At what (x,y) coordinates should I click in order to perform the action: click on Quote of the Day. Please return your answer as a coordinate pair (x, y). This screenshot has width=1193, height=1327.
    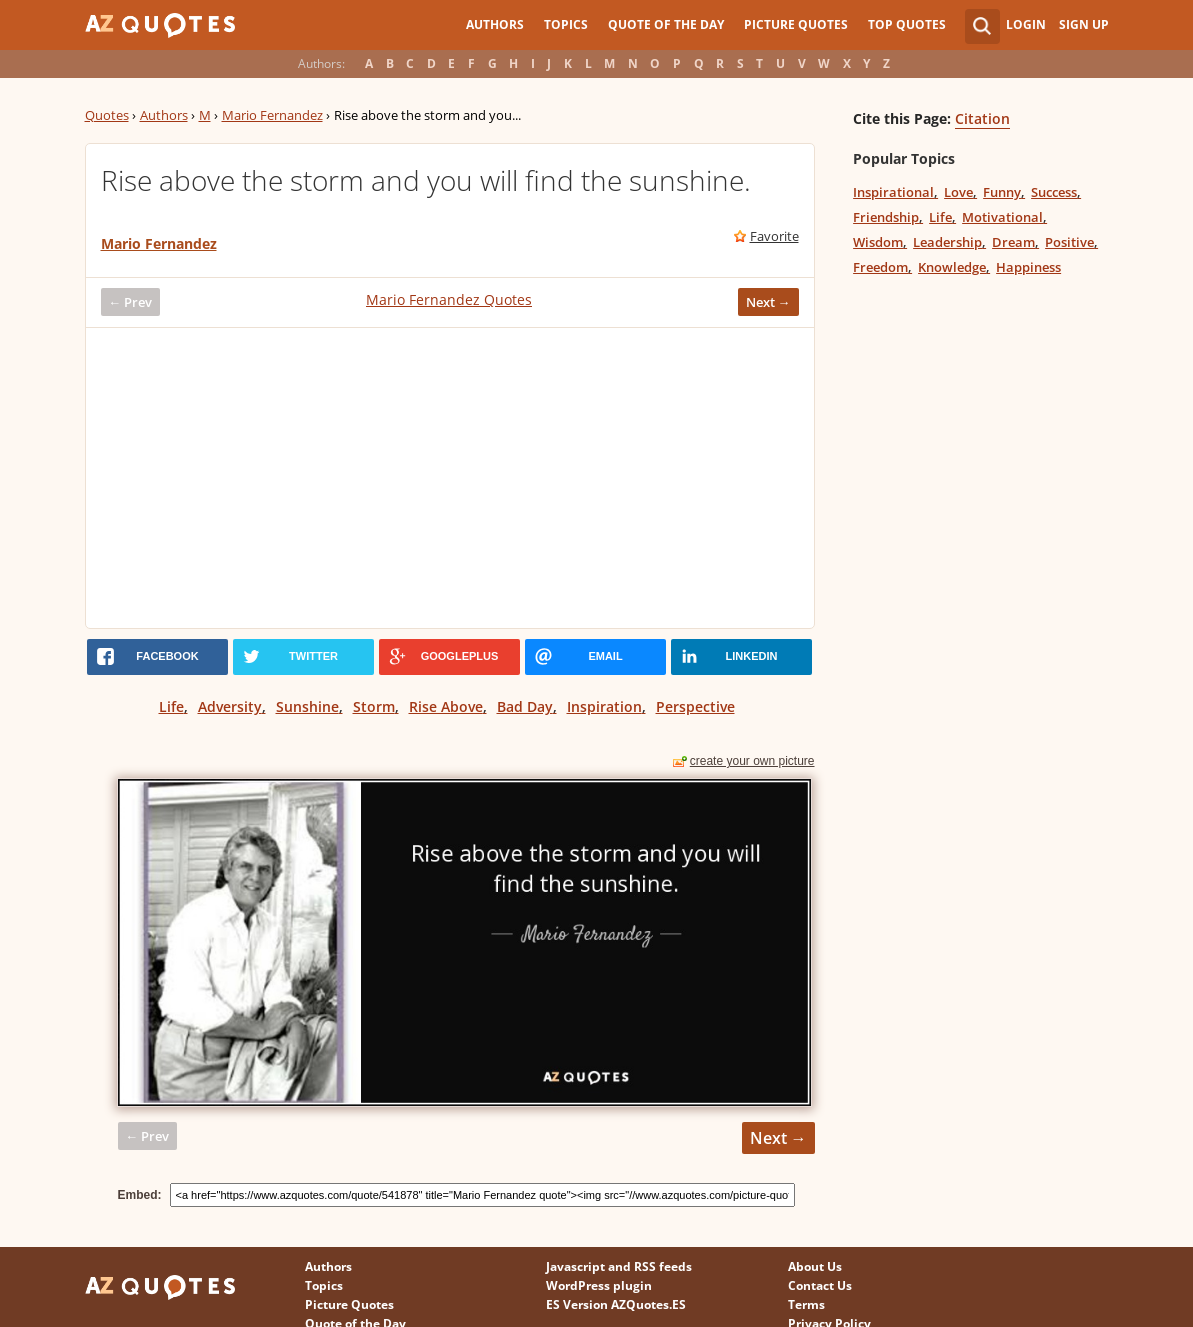
    Looking at the image, I should click on (666, 24).